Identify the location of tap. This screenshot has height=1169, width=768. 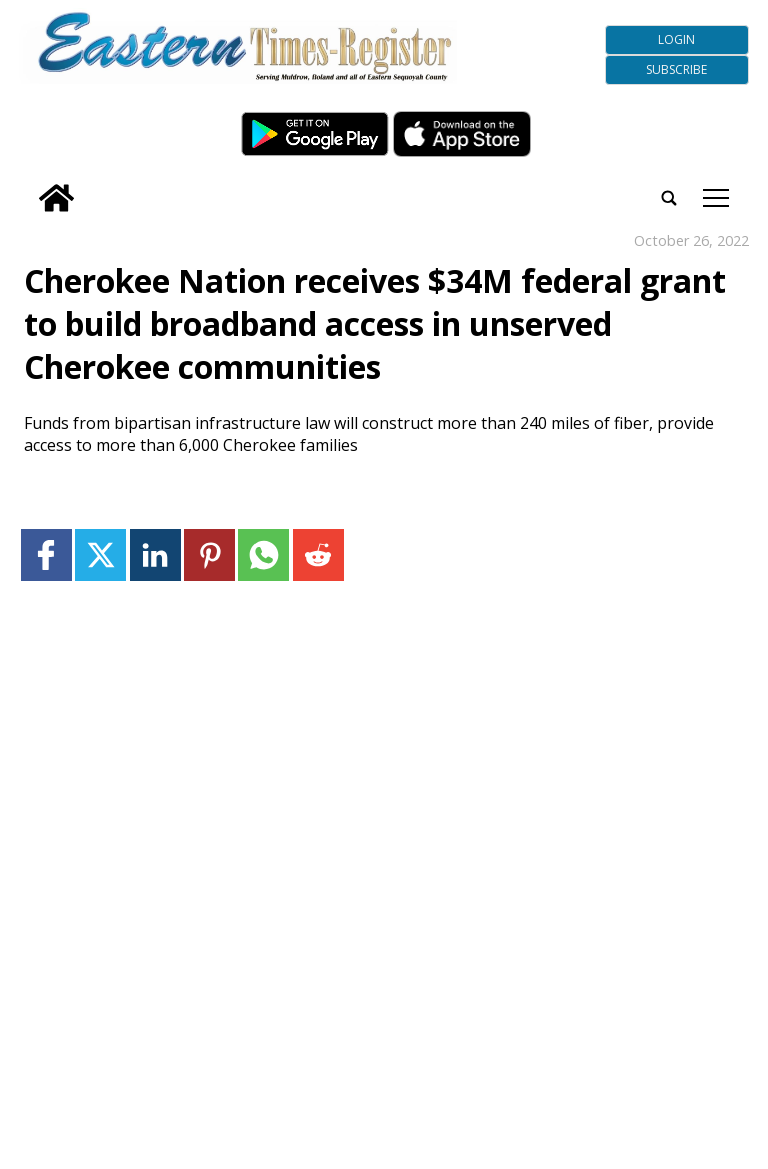
(716, 198).